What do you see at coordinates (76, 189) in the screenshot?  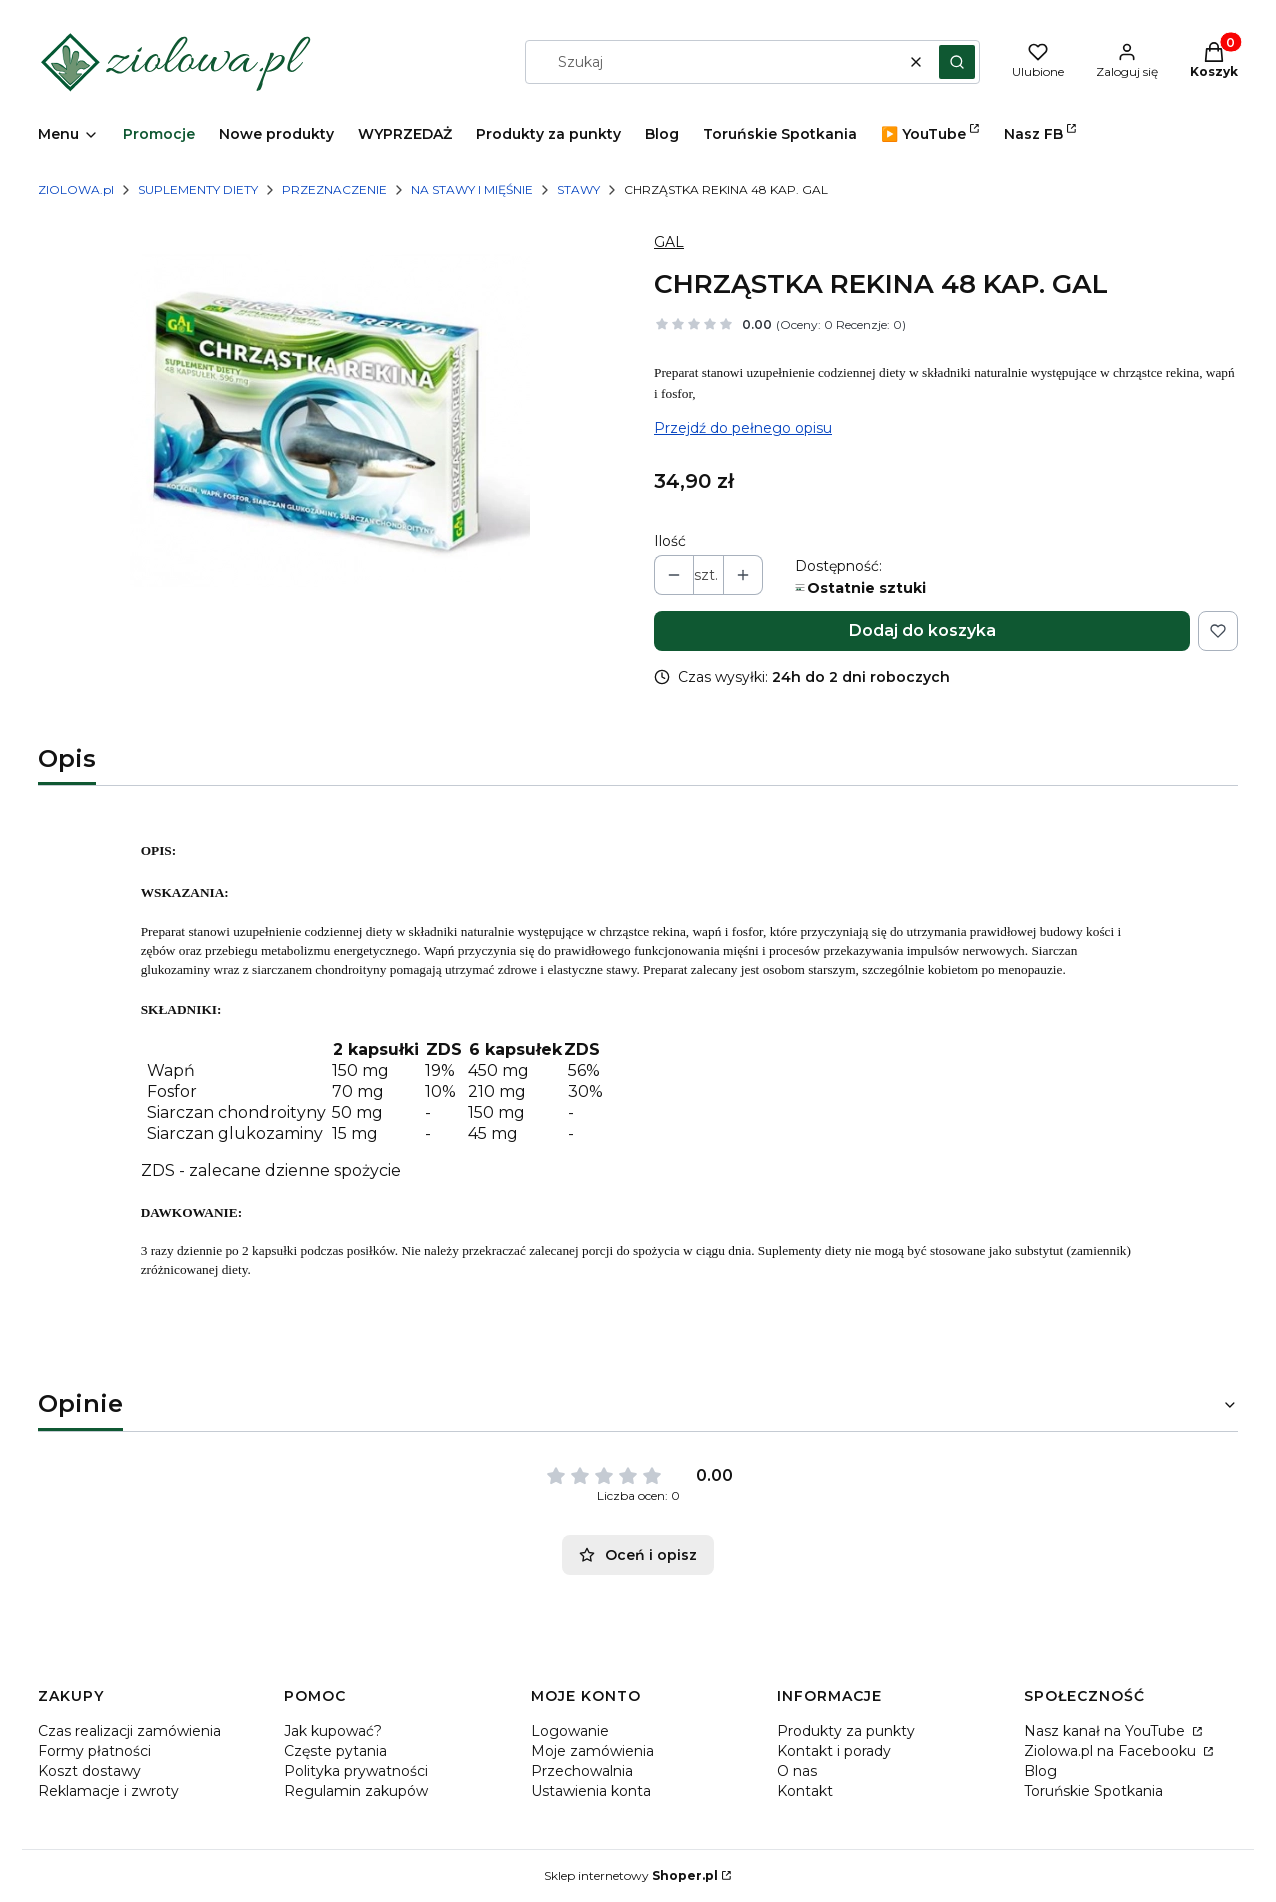 I see `ZIOLOWA.pl` at bounding box center [76, 189].